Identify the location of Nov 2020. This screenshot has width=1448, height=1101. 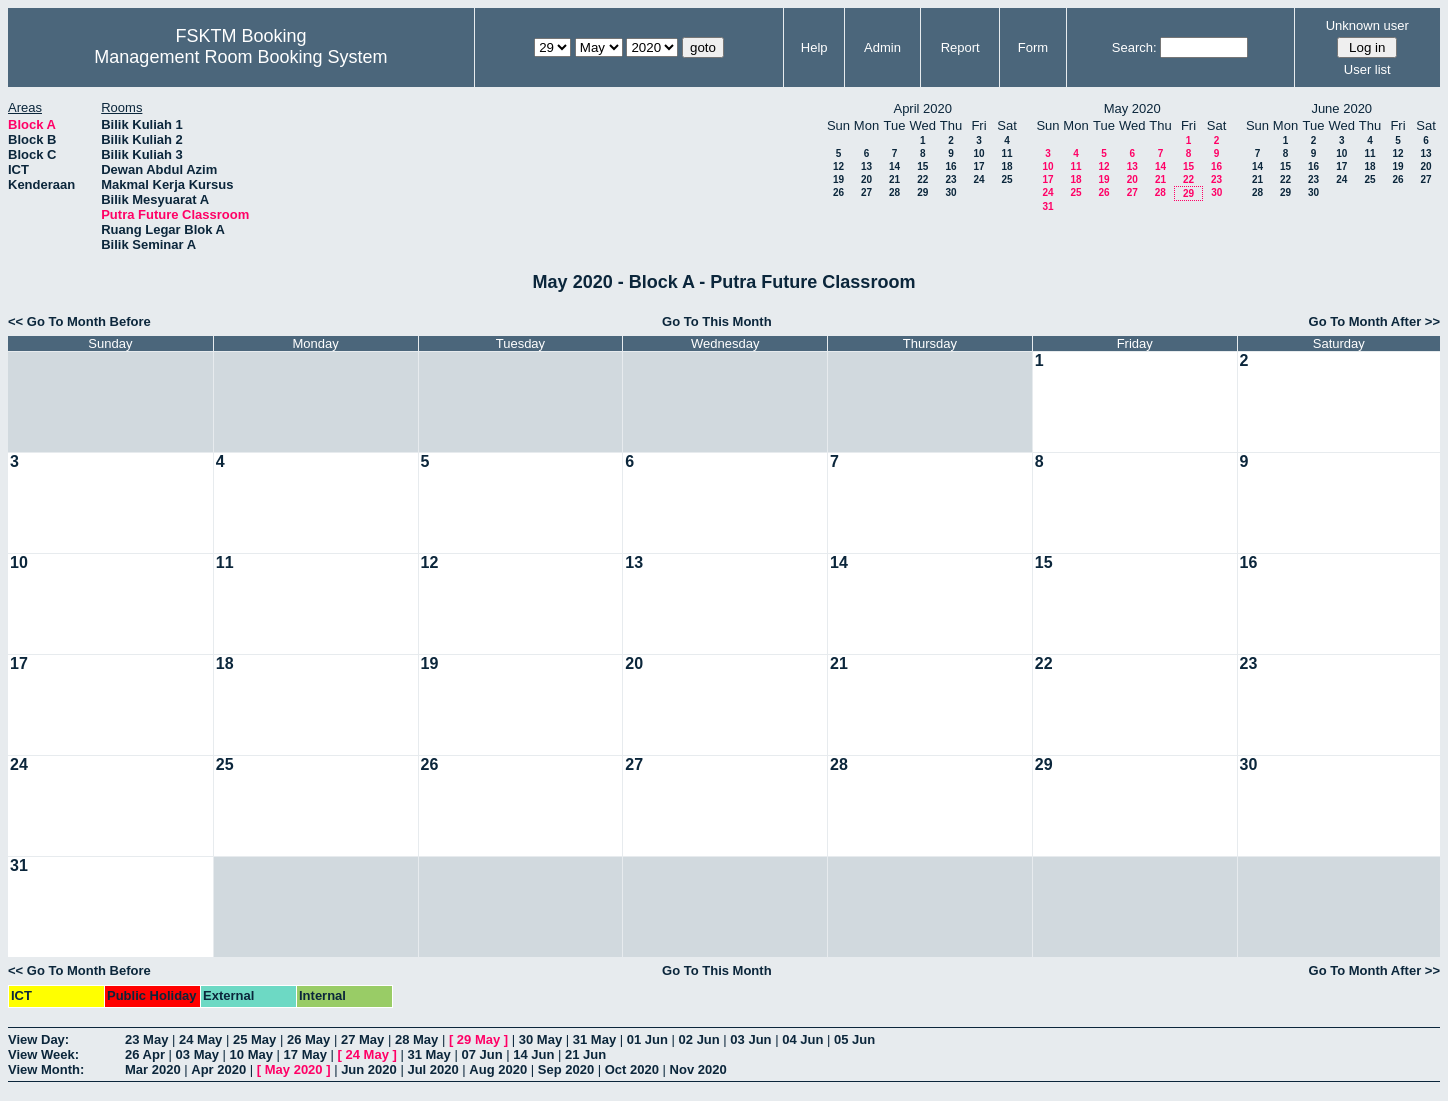
(698, 1069).